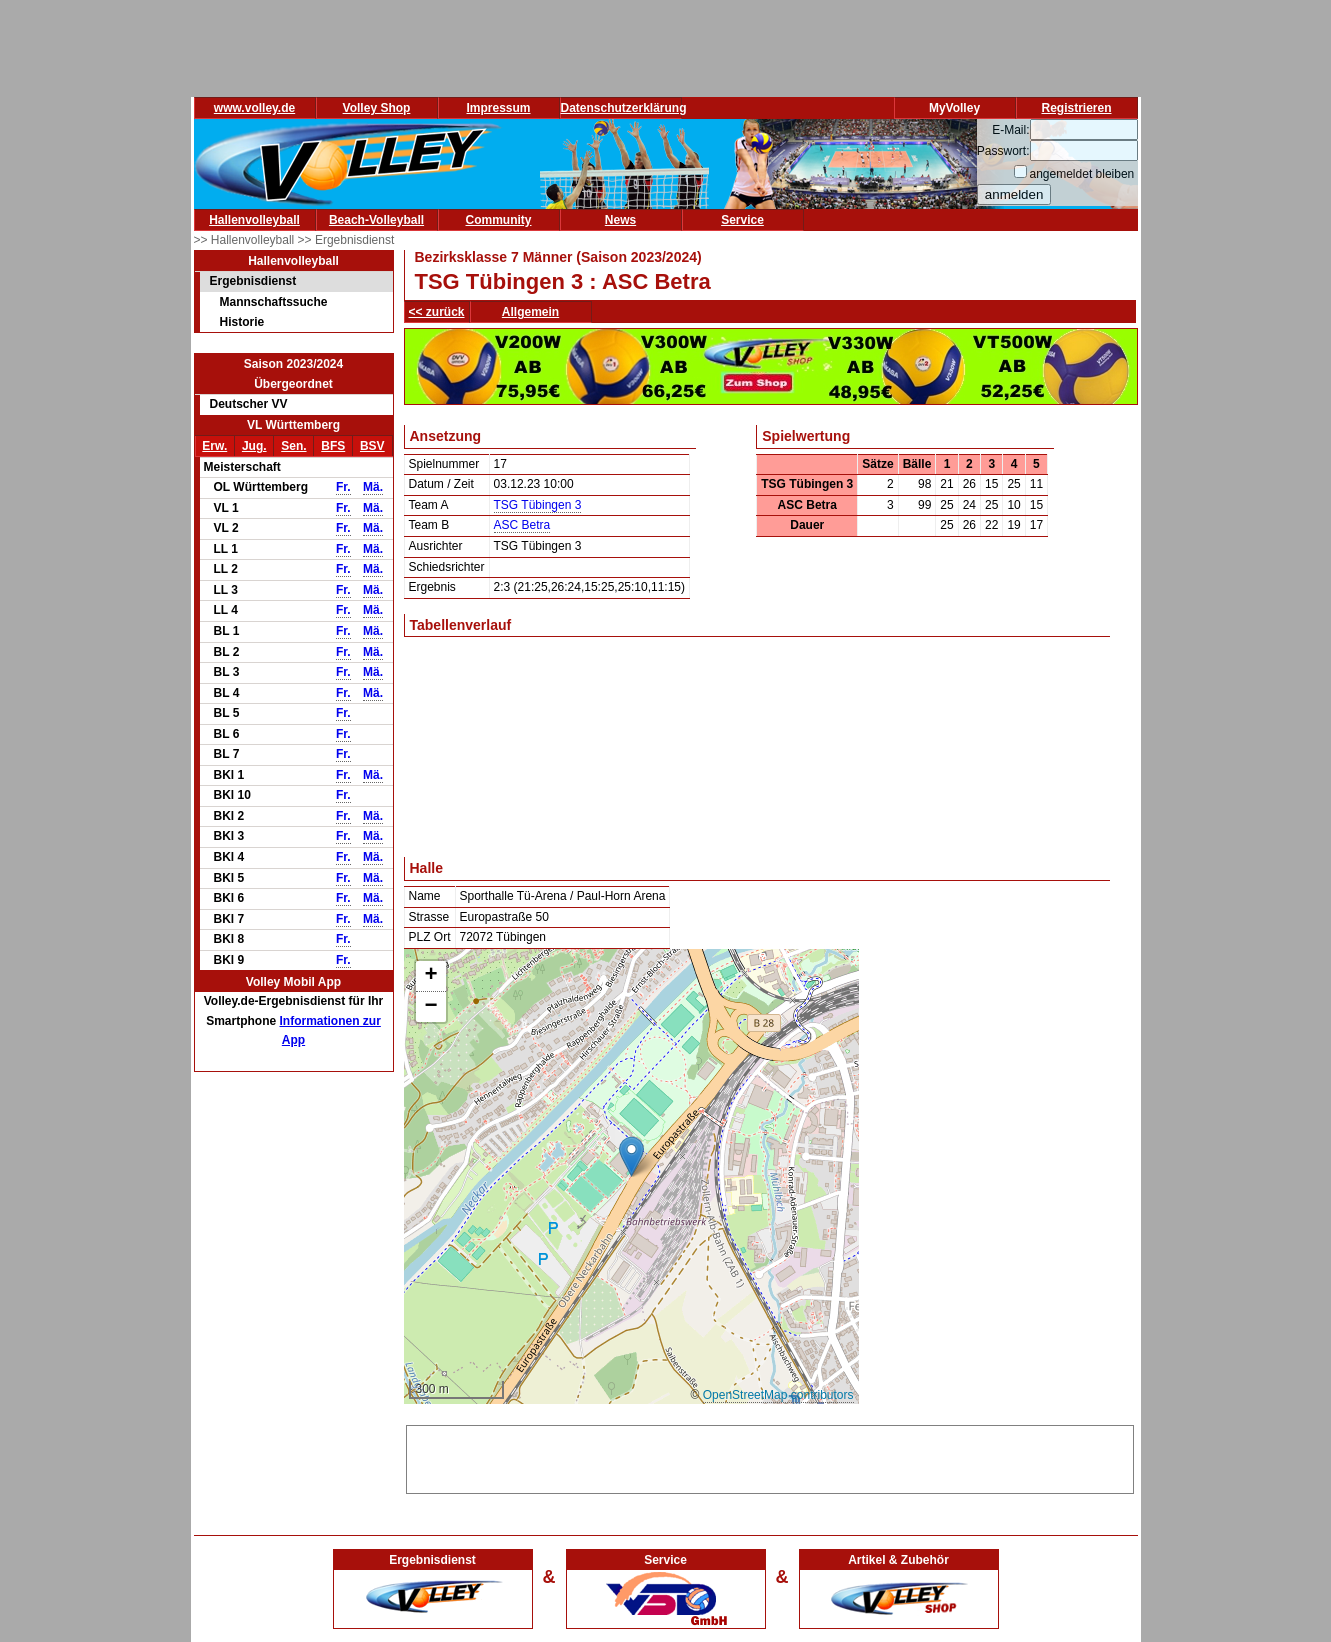 The width and height of the screenshot is (1331, 1642). Describe the element at coordinates (372, 446) in the screenshot. I see `BSV` at that location.